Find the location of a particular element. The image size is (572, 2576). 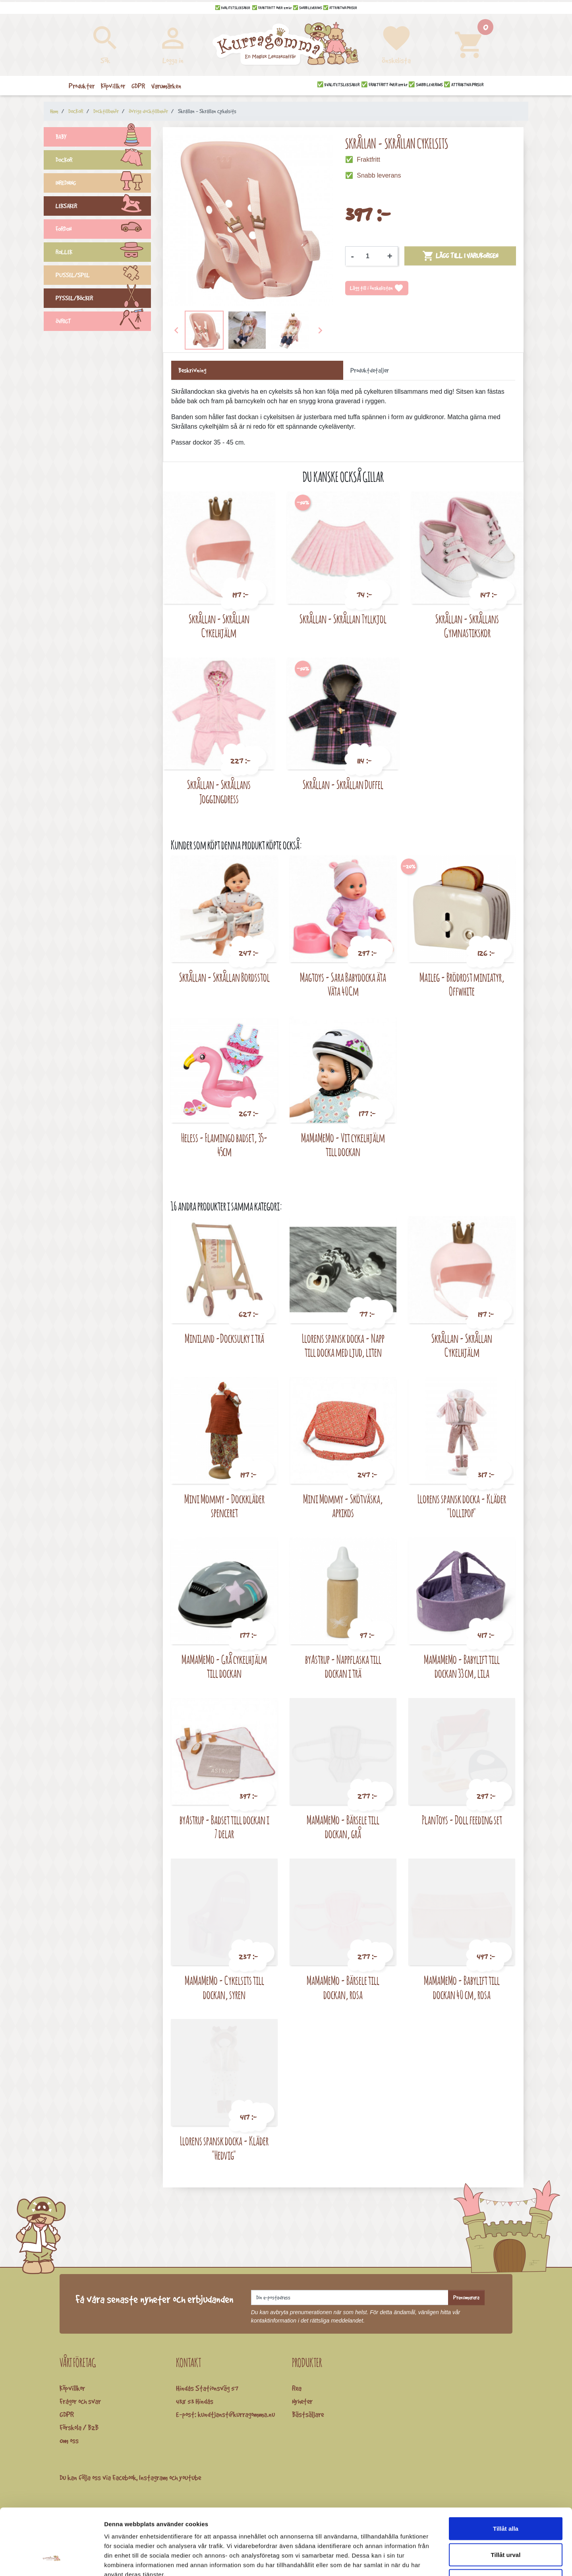

MaMaMeMo - Bärsele till dockan, grå is located at coordinates (343, 1827).